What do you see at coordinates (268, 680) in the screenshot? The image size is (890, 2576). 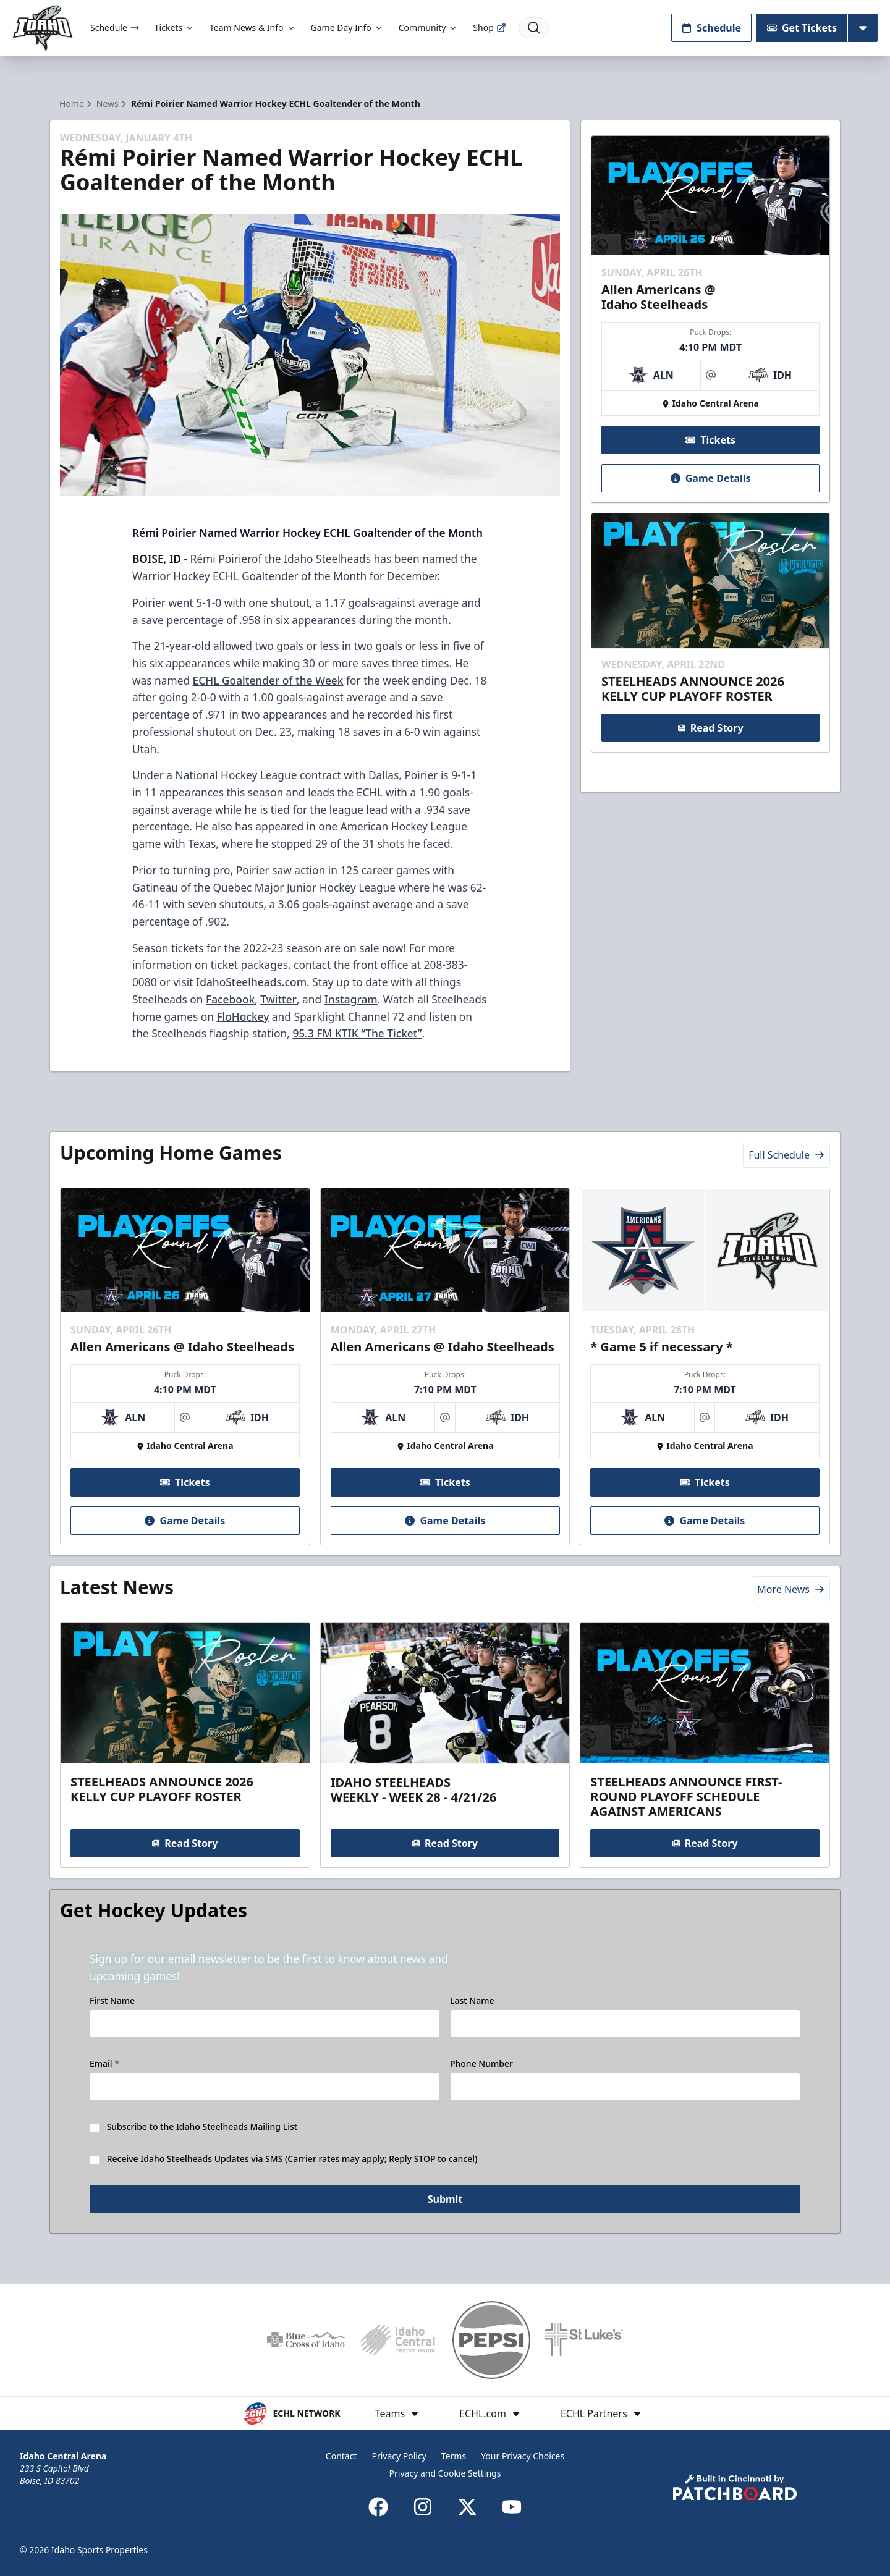 I see `ECHL Goaltender of the Week` at bounding box center [268, 680].